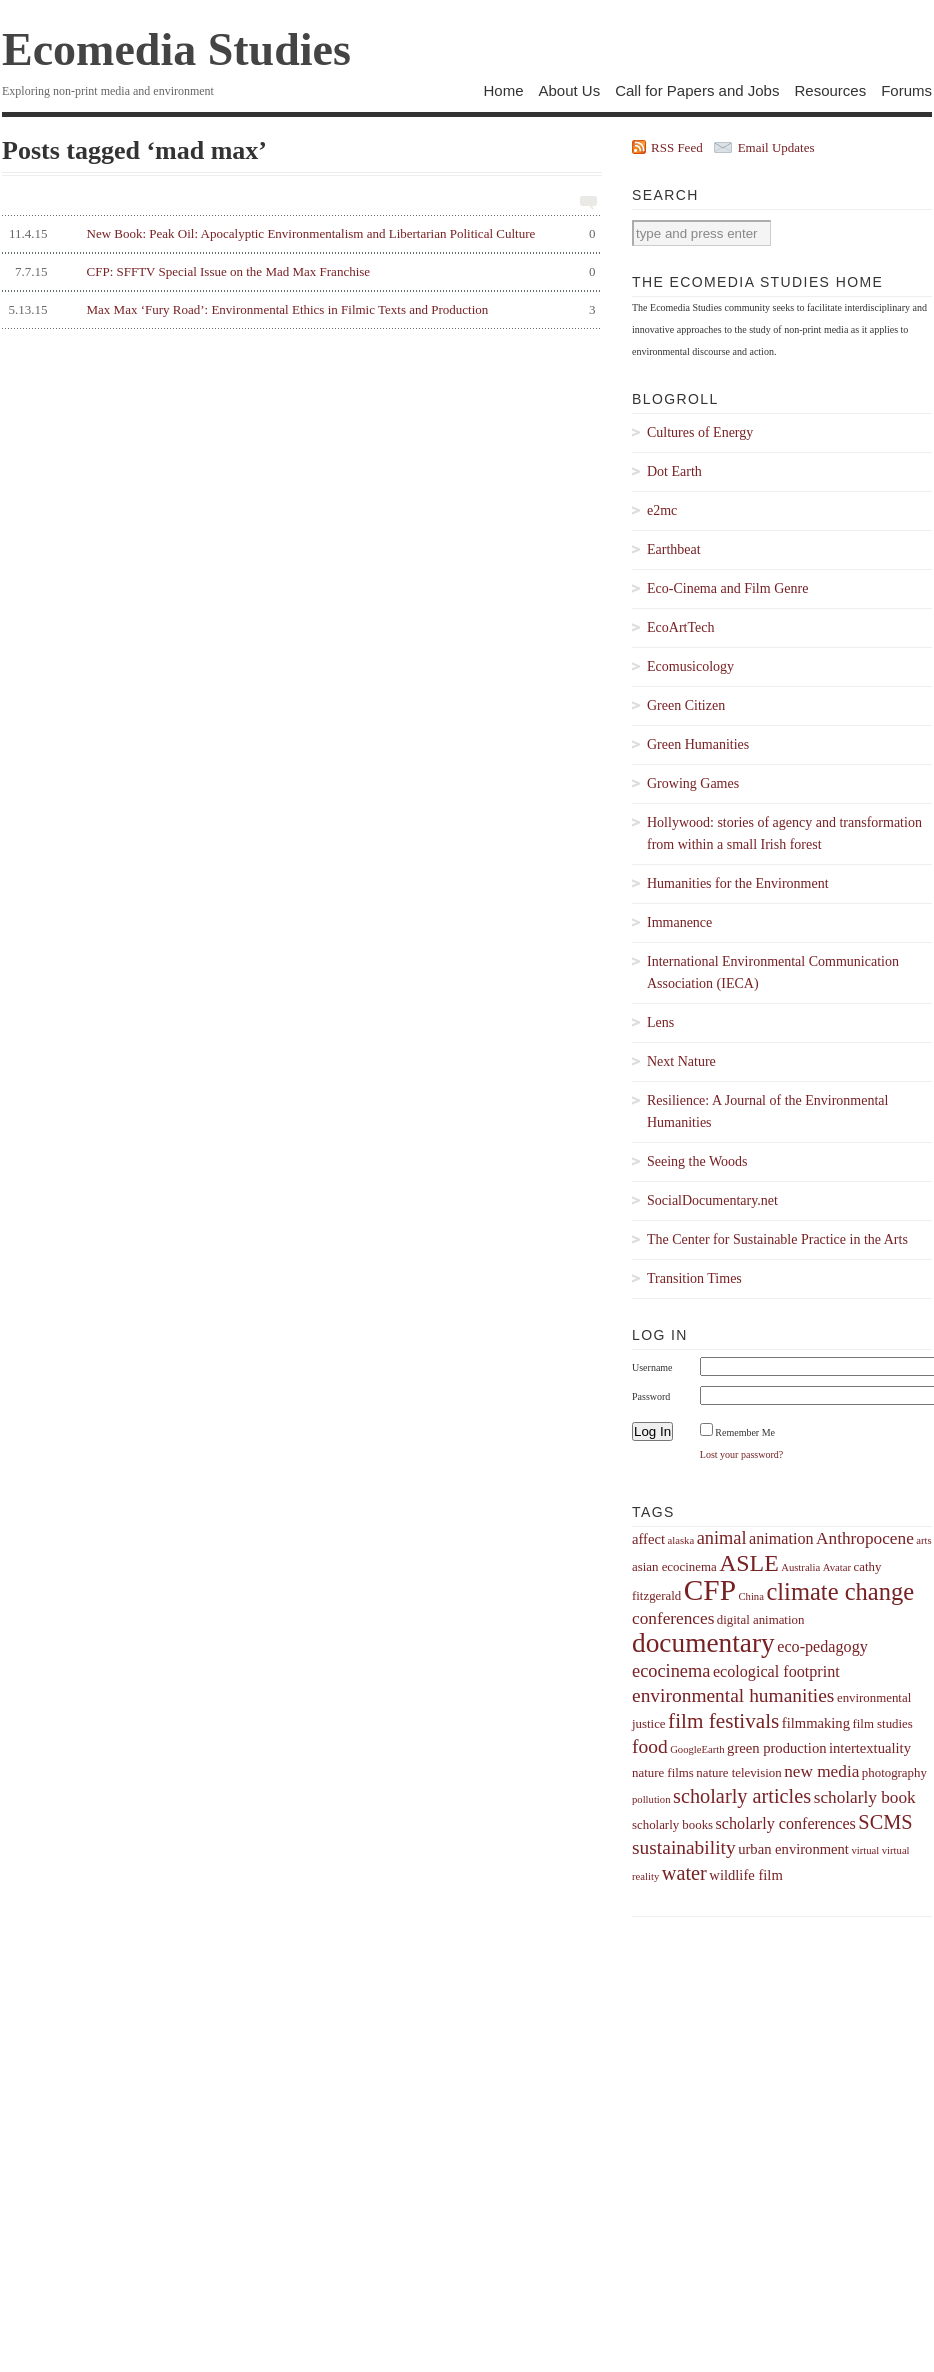  Describe the element at coordinates (674, 1567) in the screenshot. I see `asian ecocinema [asian ecocinema (4 items)]` at that location.